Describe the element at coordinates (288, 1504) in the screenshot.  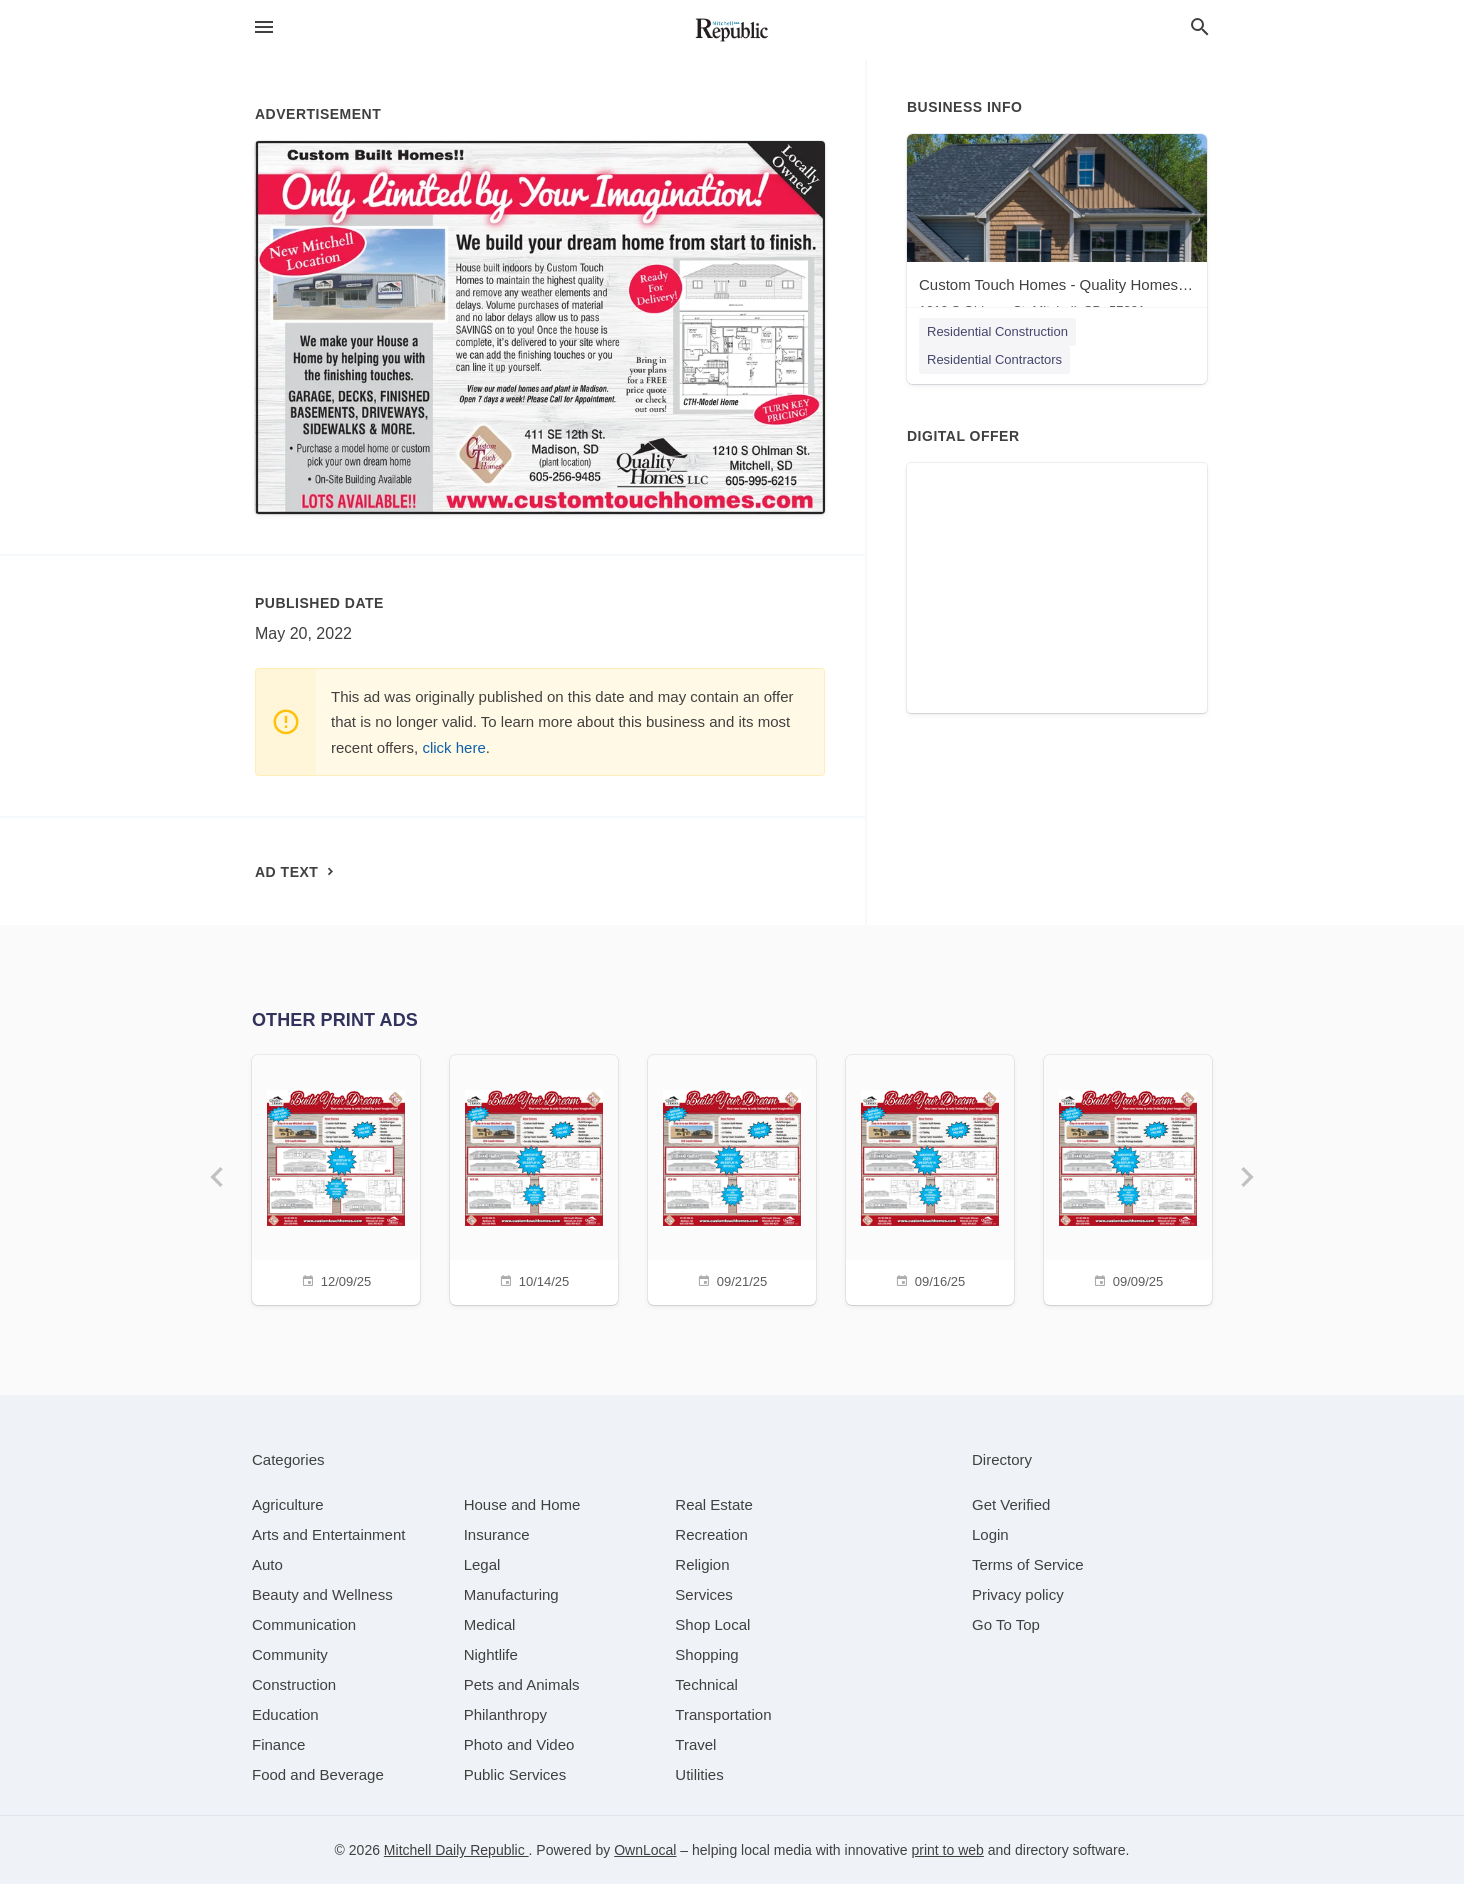
I see `[category Agriculture]` at that location.